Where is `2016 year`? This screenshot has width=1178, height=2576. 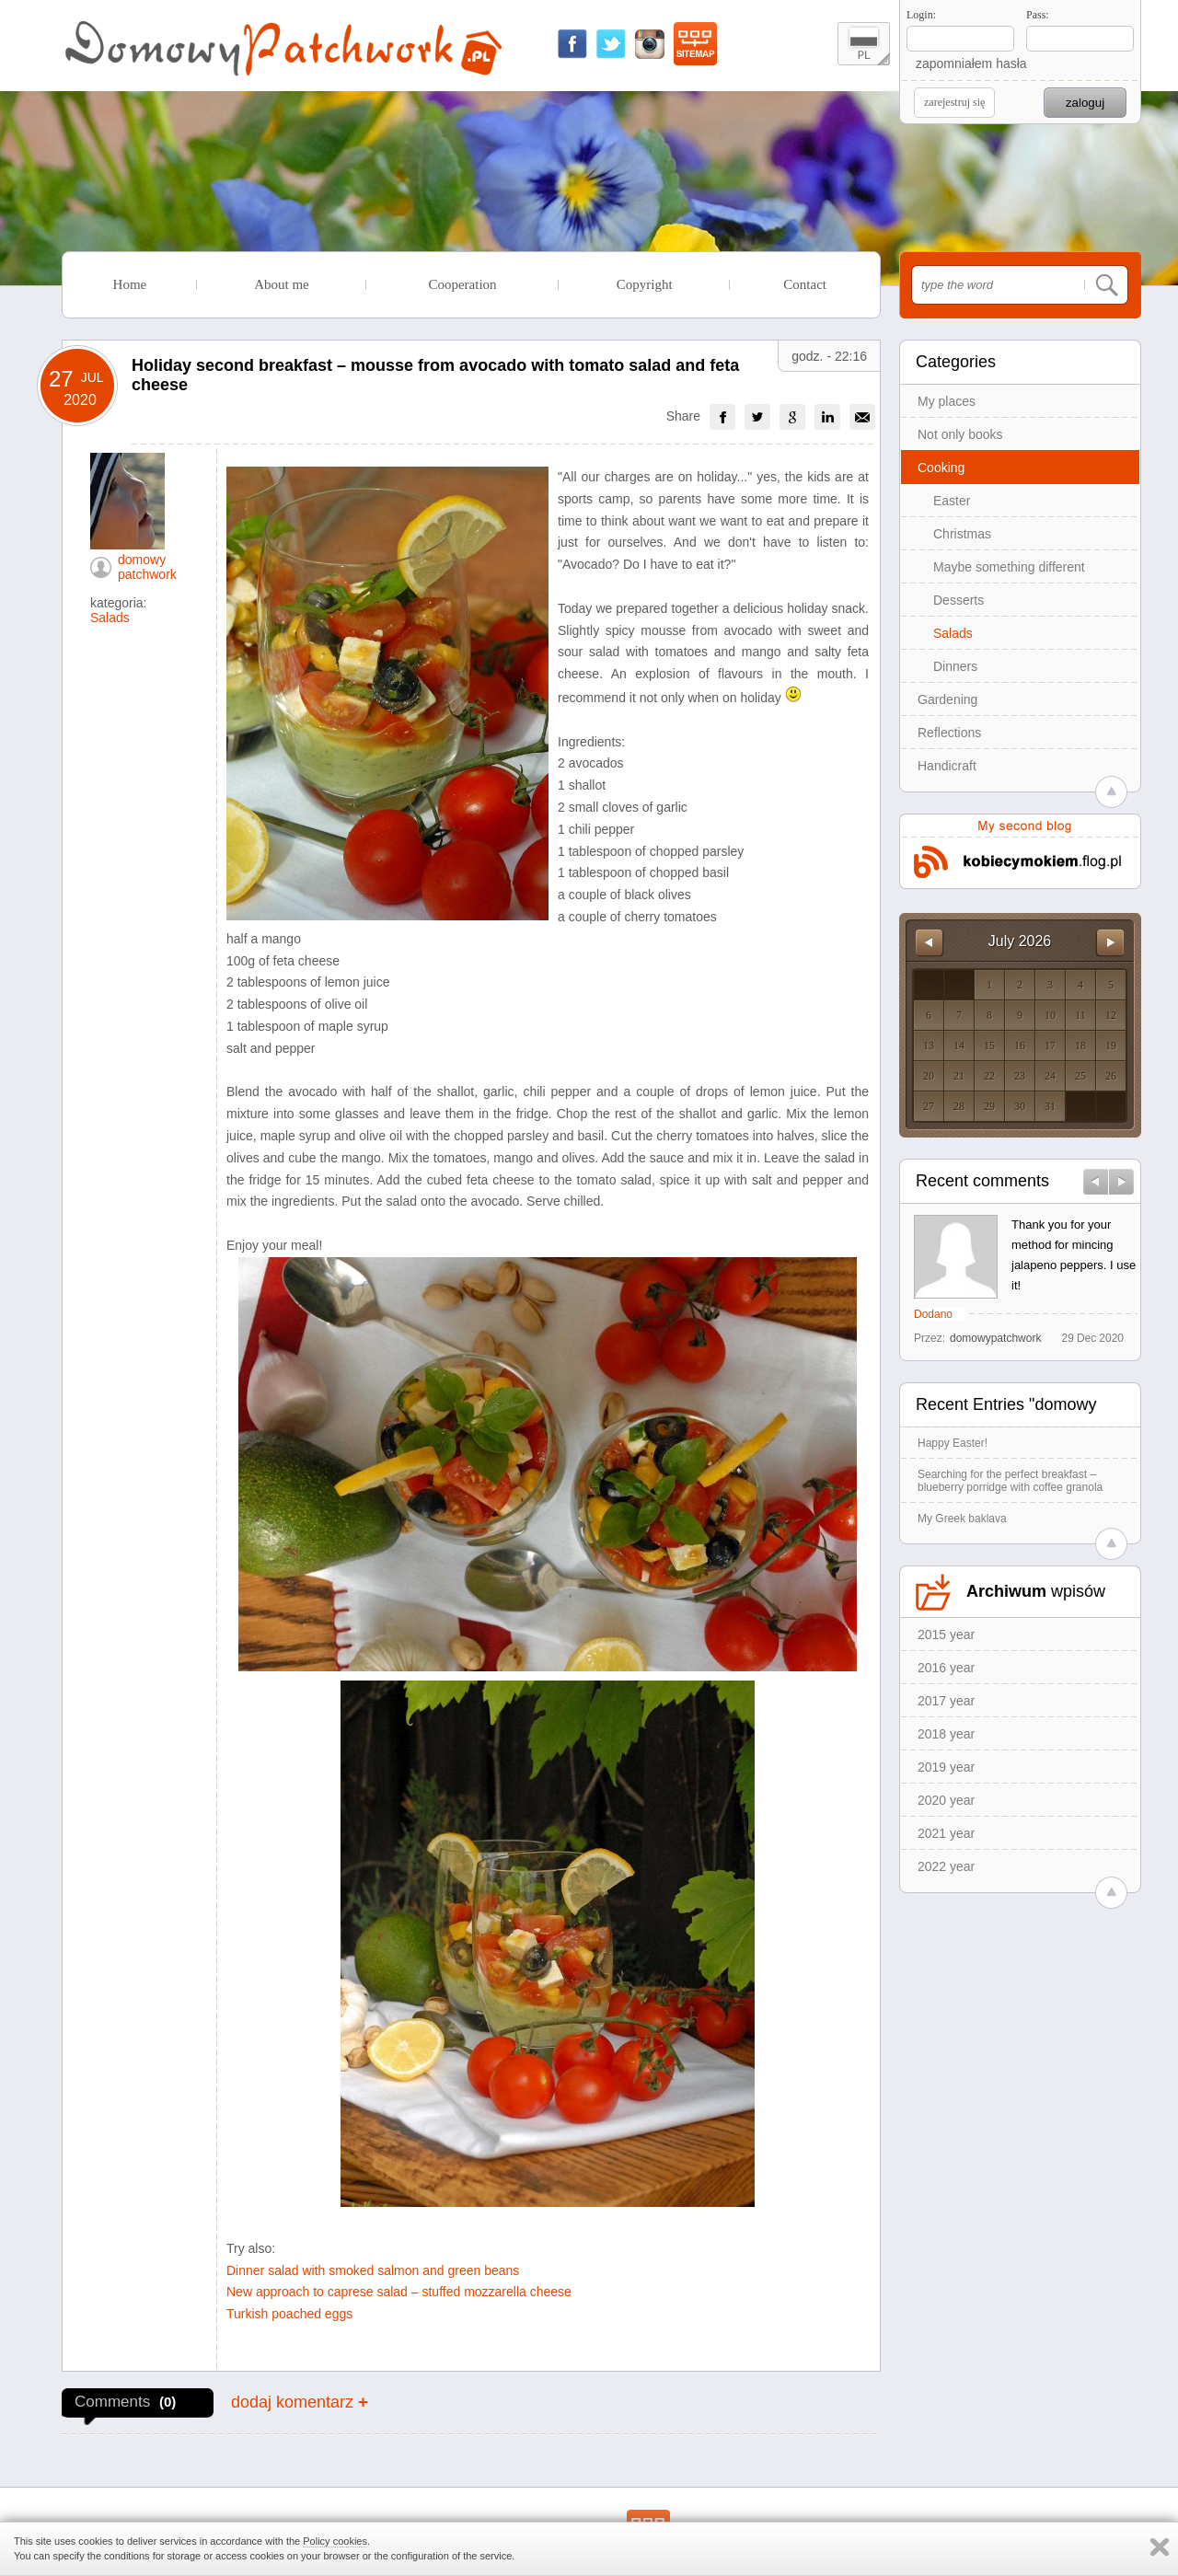
2016 year is located at coordinates (946, 1667).